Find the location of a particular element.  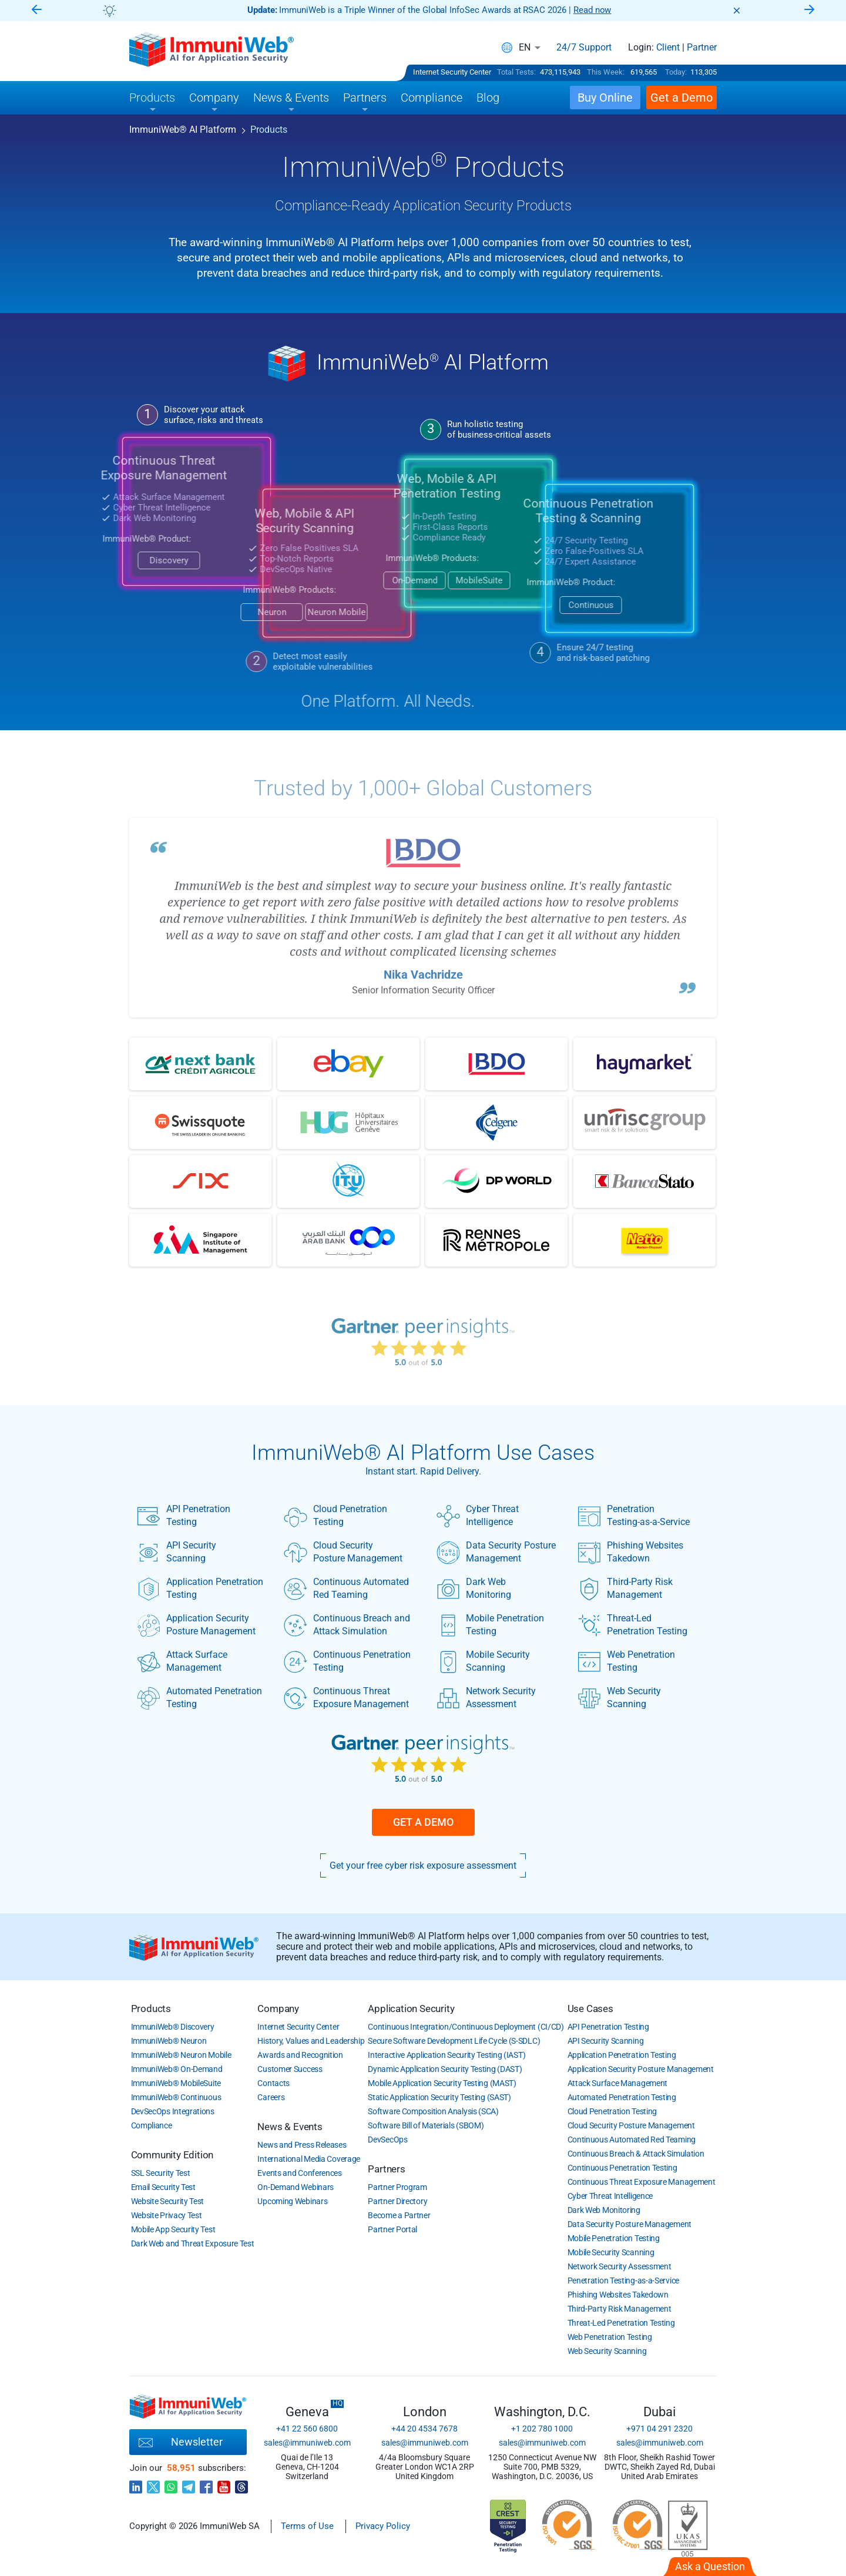

Third-Party Risk Management is located at coordinates (625, 1588).